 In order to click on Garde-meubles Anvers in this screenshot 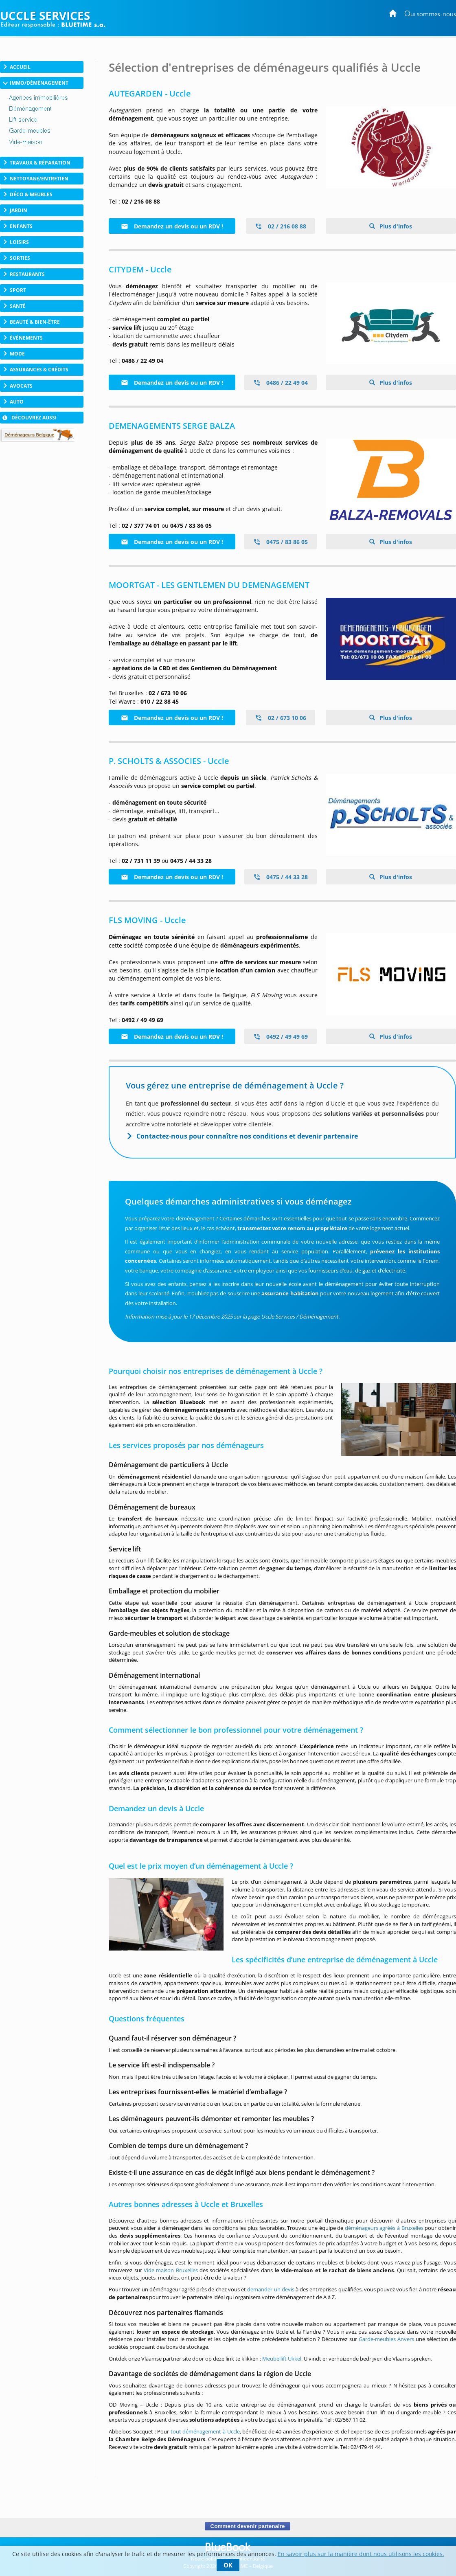, I will do `click(386, 2339)`.